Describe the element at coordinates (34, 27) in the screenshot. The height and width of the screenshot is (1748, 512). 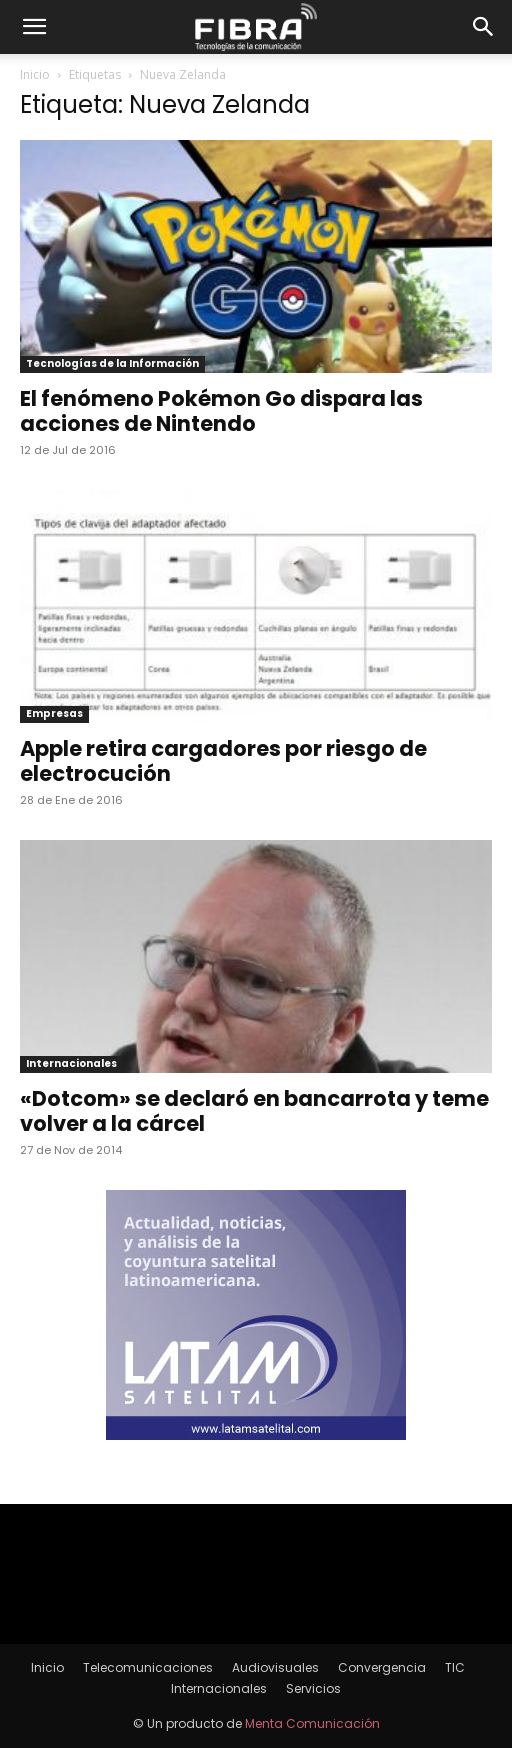
I see `[button]` at that location.